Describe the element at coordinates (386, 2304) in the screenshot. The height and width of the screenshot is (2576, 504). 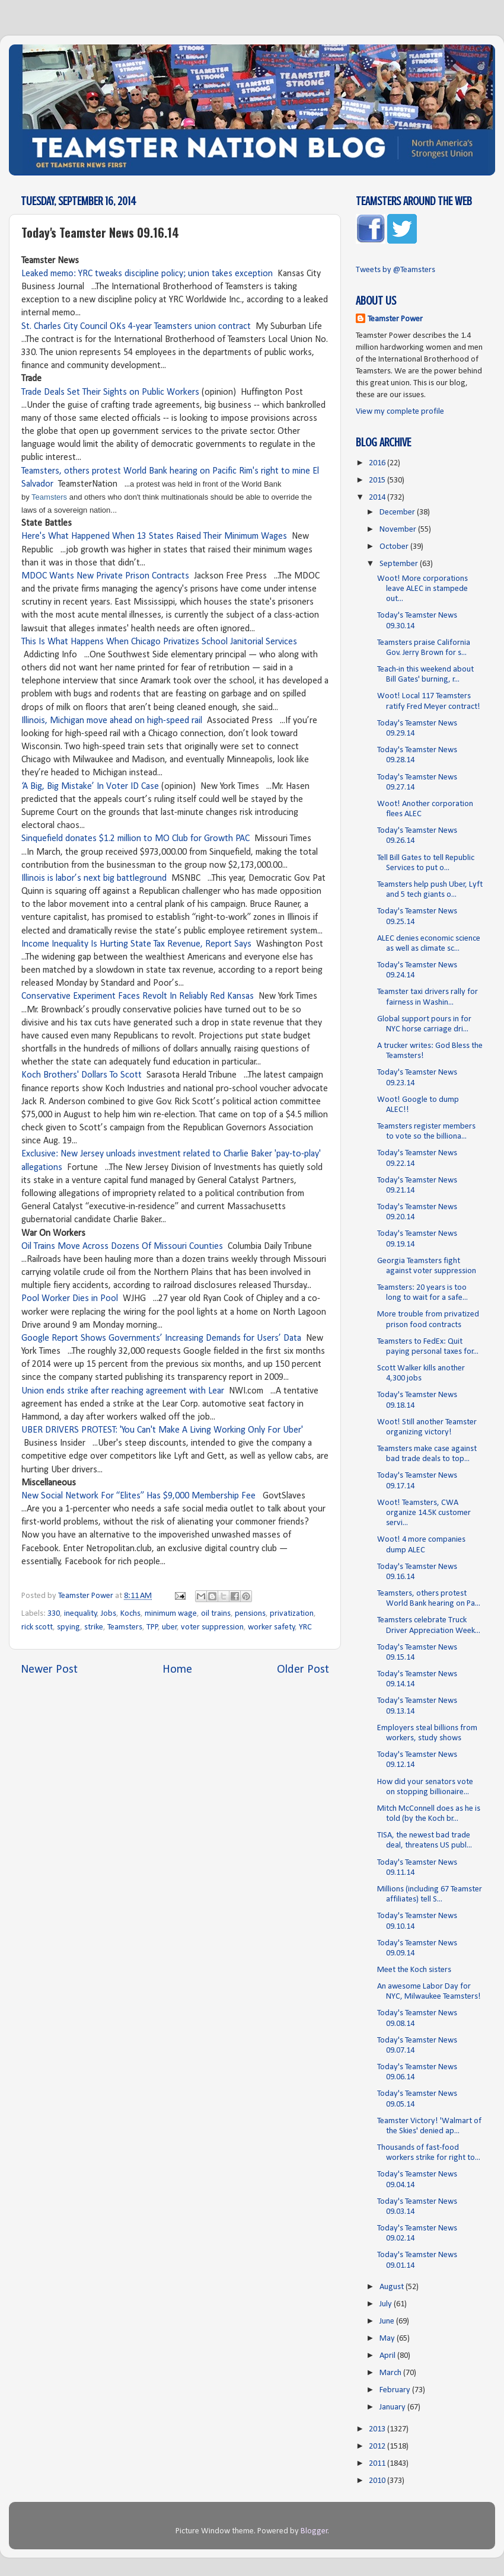
I see `July` at that location.